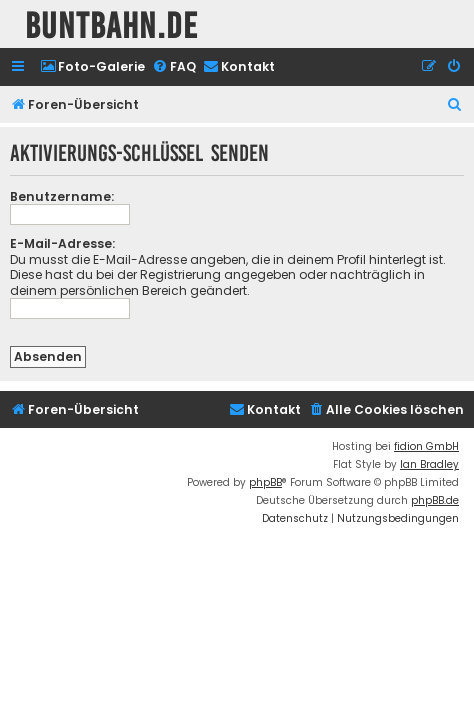  Describe the element at coordinates (92, 67) in the screenshot. I see `[menuitem]` at that location.